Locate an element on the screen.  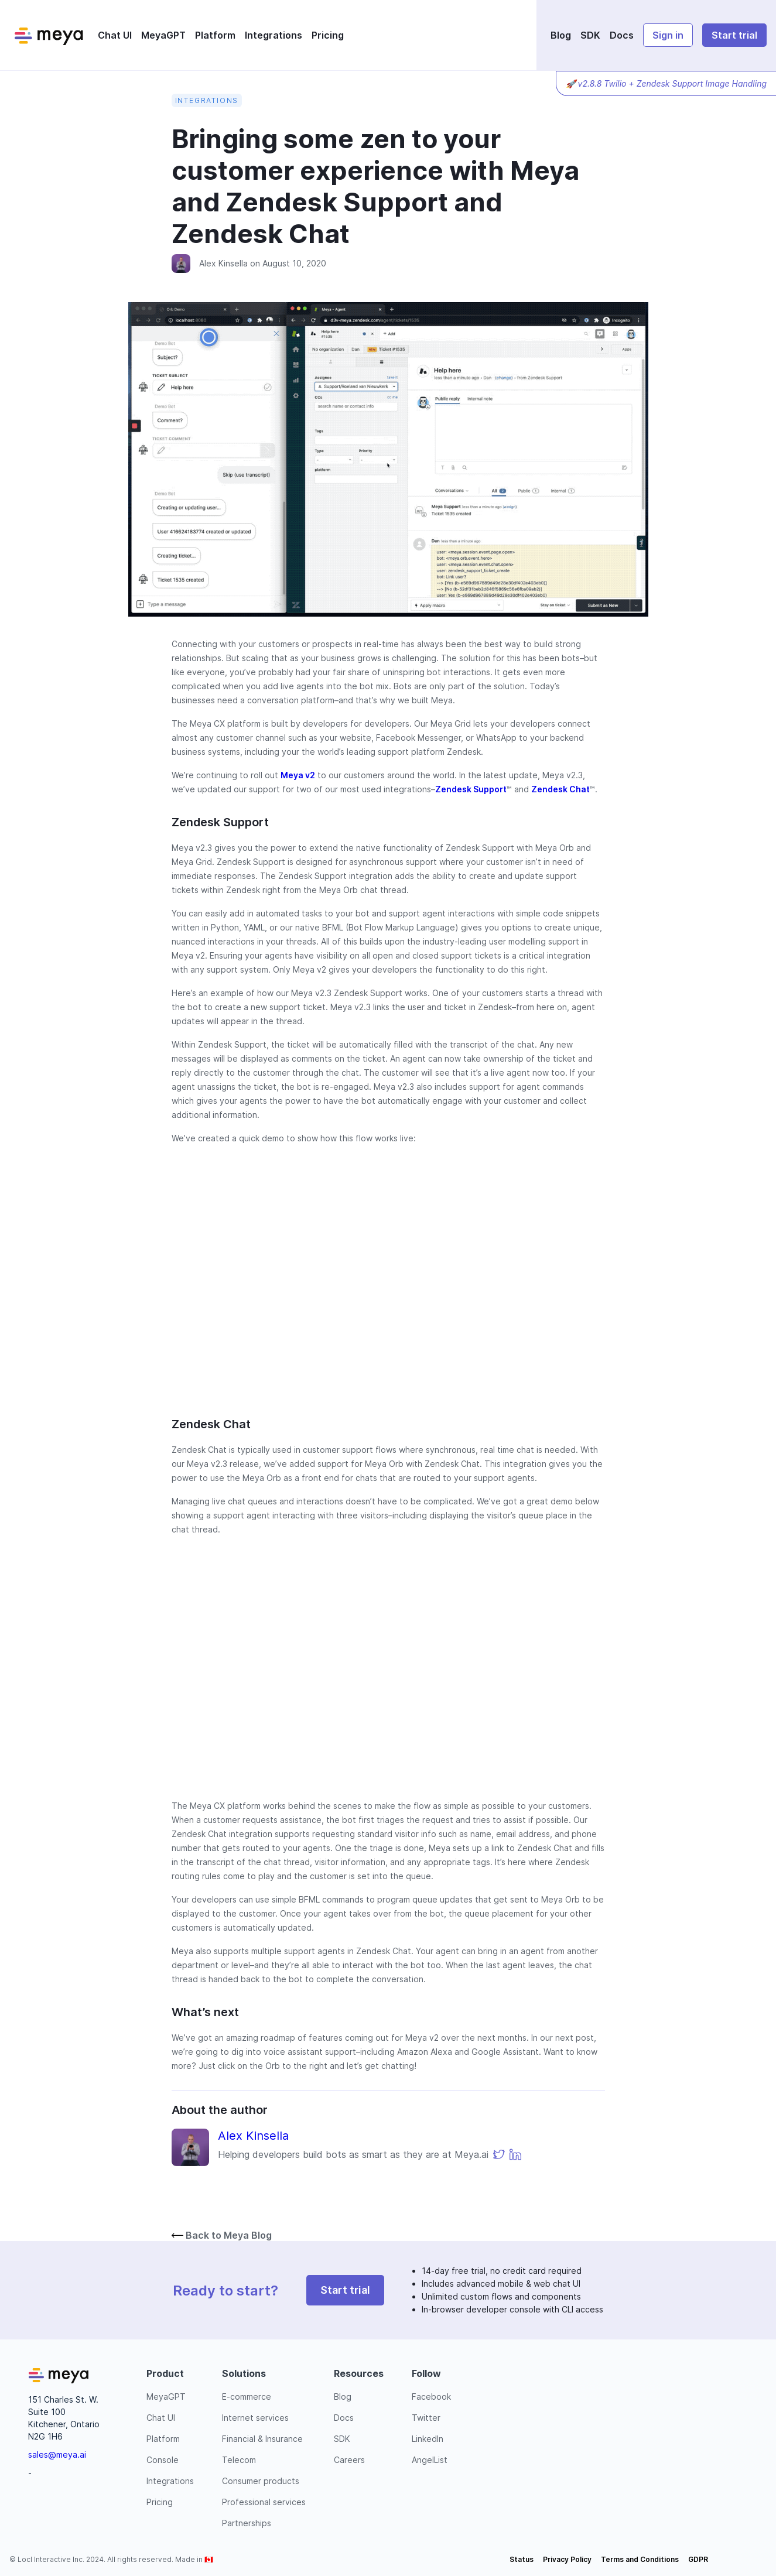
Alex Kinsella is located at coordinates (223, 263).